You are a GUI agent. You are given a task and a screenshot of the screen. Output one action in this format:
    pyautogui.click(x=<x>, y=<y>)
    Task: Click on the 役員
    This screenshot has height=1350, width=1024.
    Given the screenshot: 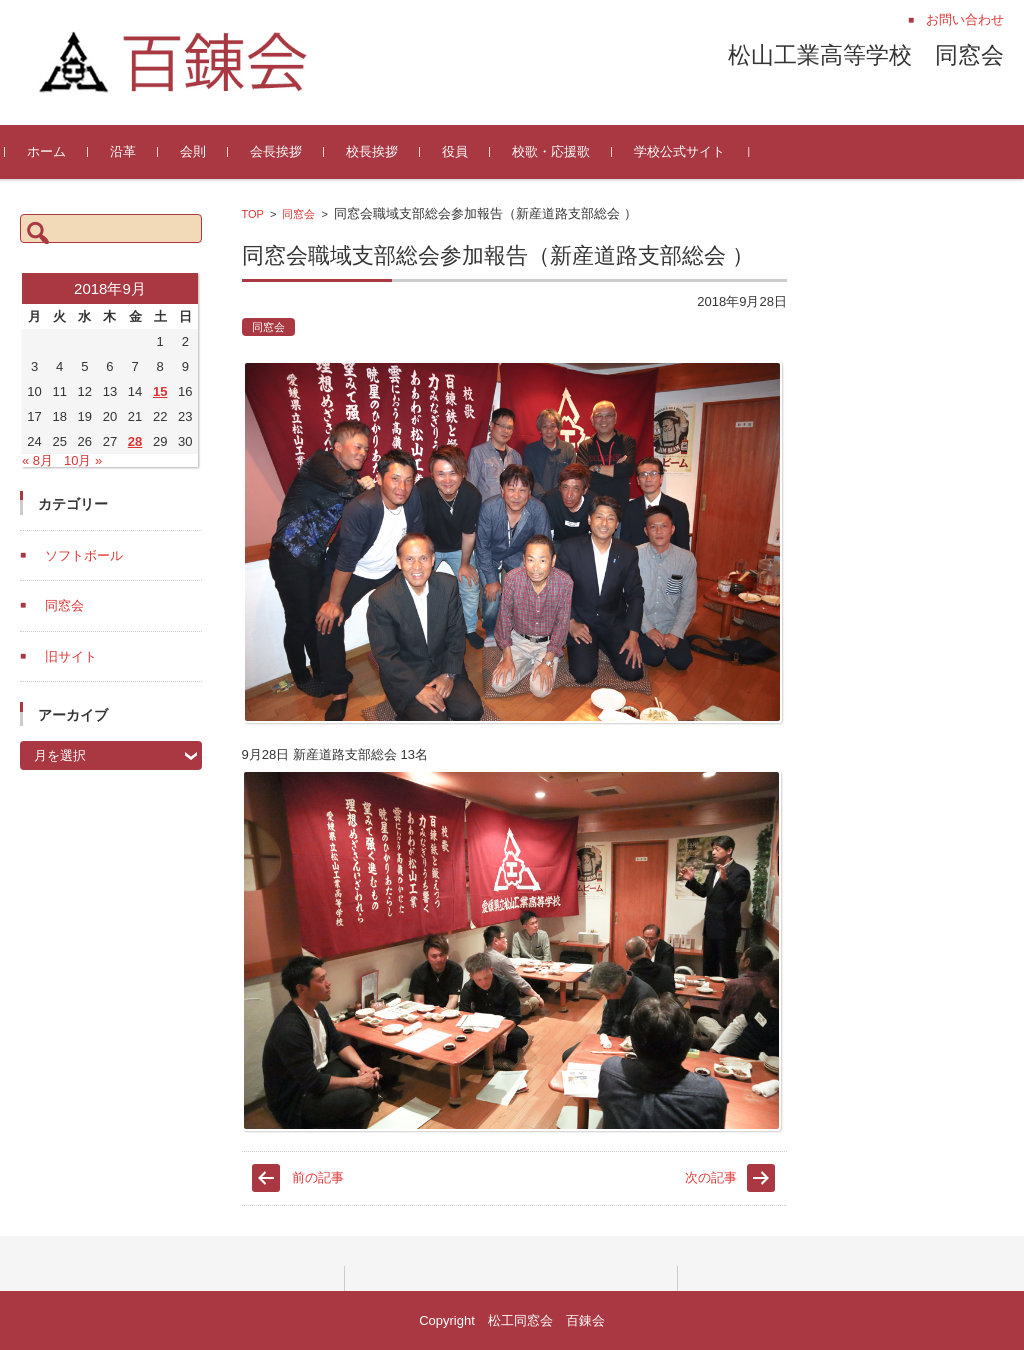 What is the action you would take?
    pyautogui.click(x=470, y=151)
    